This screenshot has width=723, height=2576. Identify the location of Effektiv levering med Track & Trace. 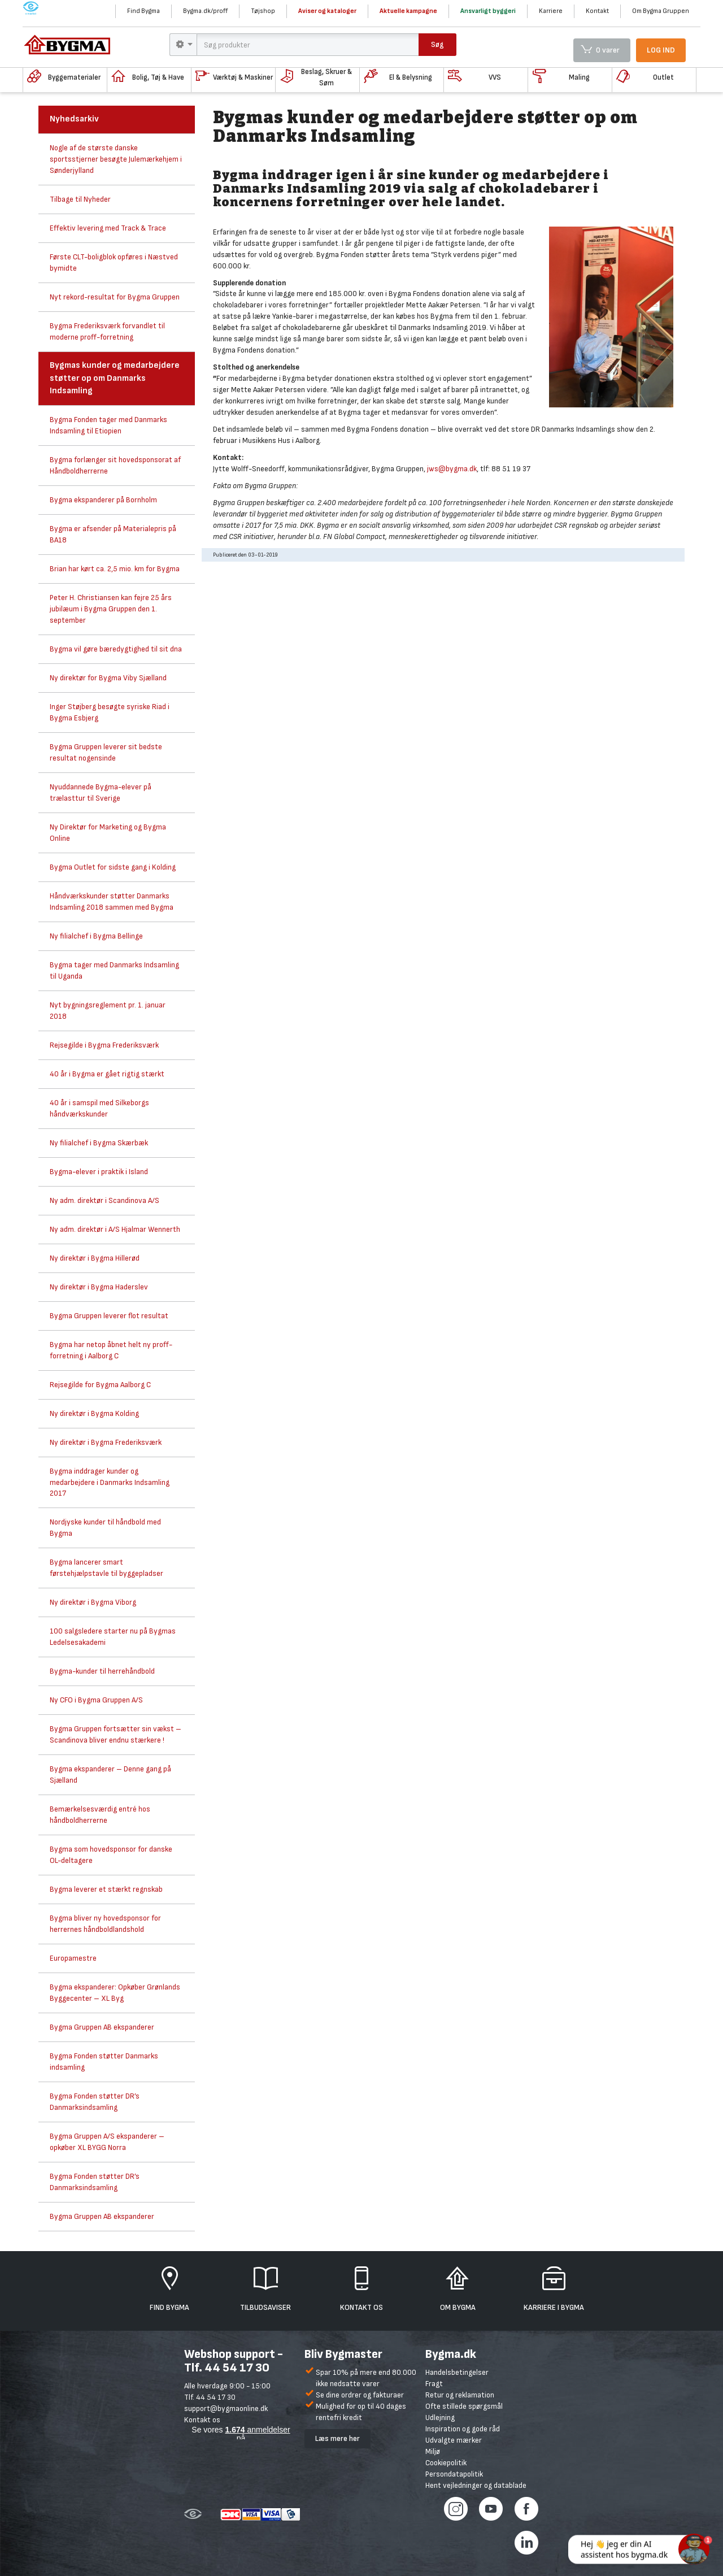
(108, 228).